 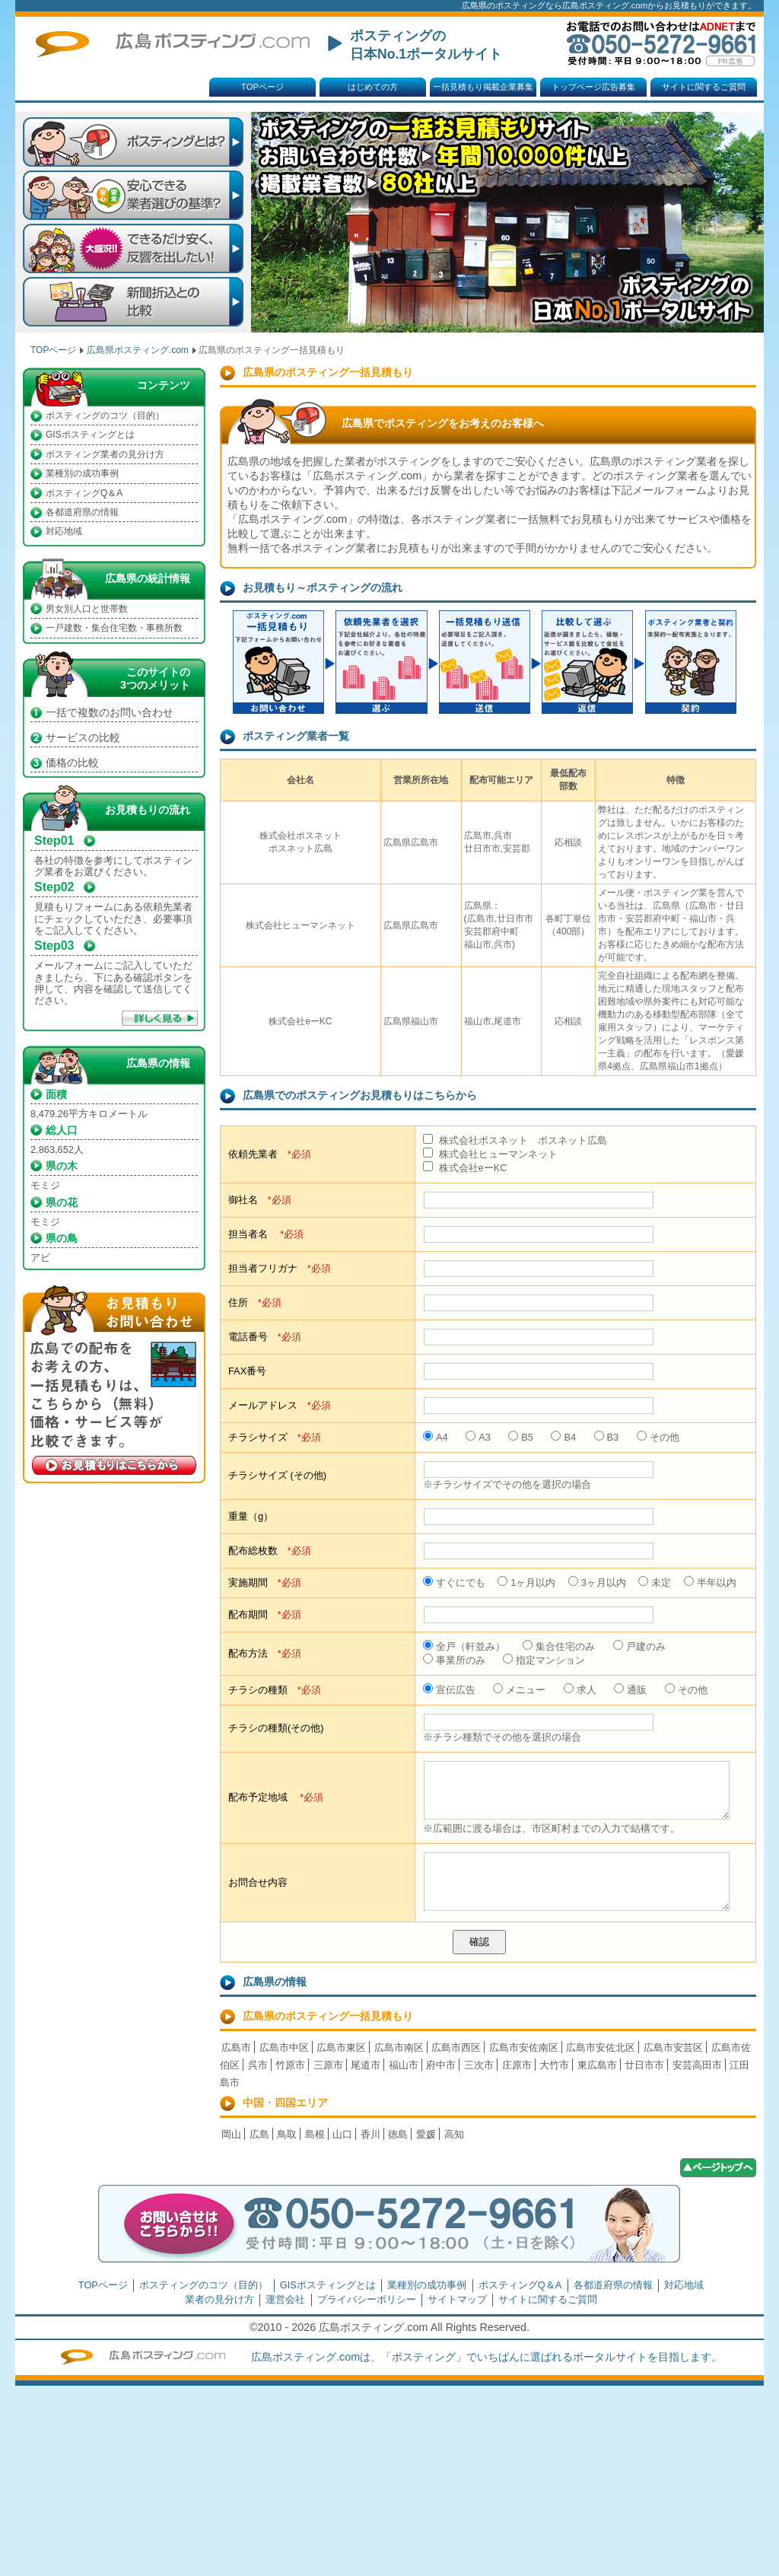 What do you see at coordinates (519, 1690) in the screenshot?
I see `メニュー` at bounding box center [519, 1690].